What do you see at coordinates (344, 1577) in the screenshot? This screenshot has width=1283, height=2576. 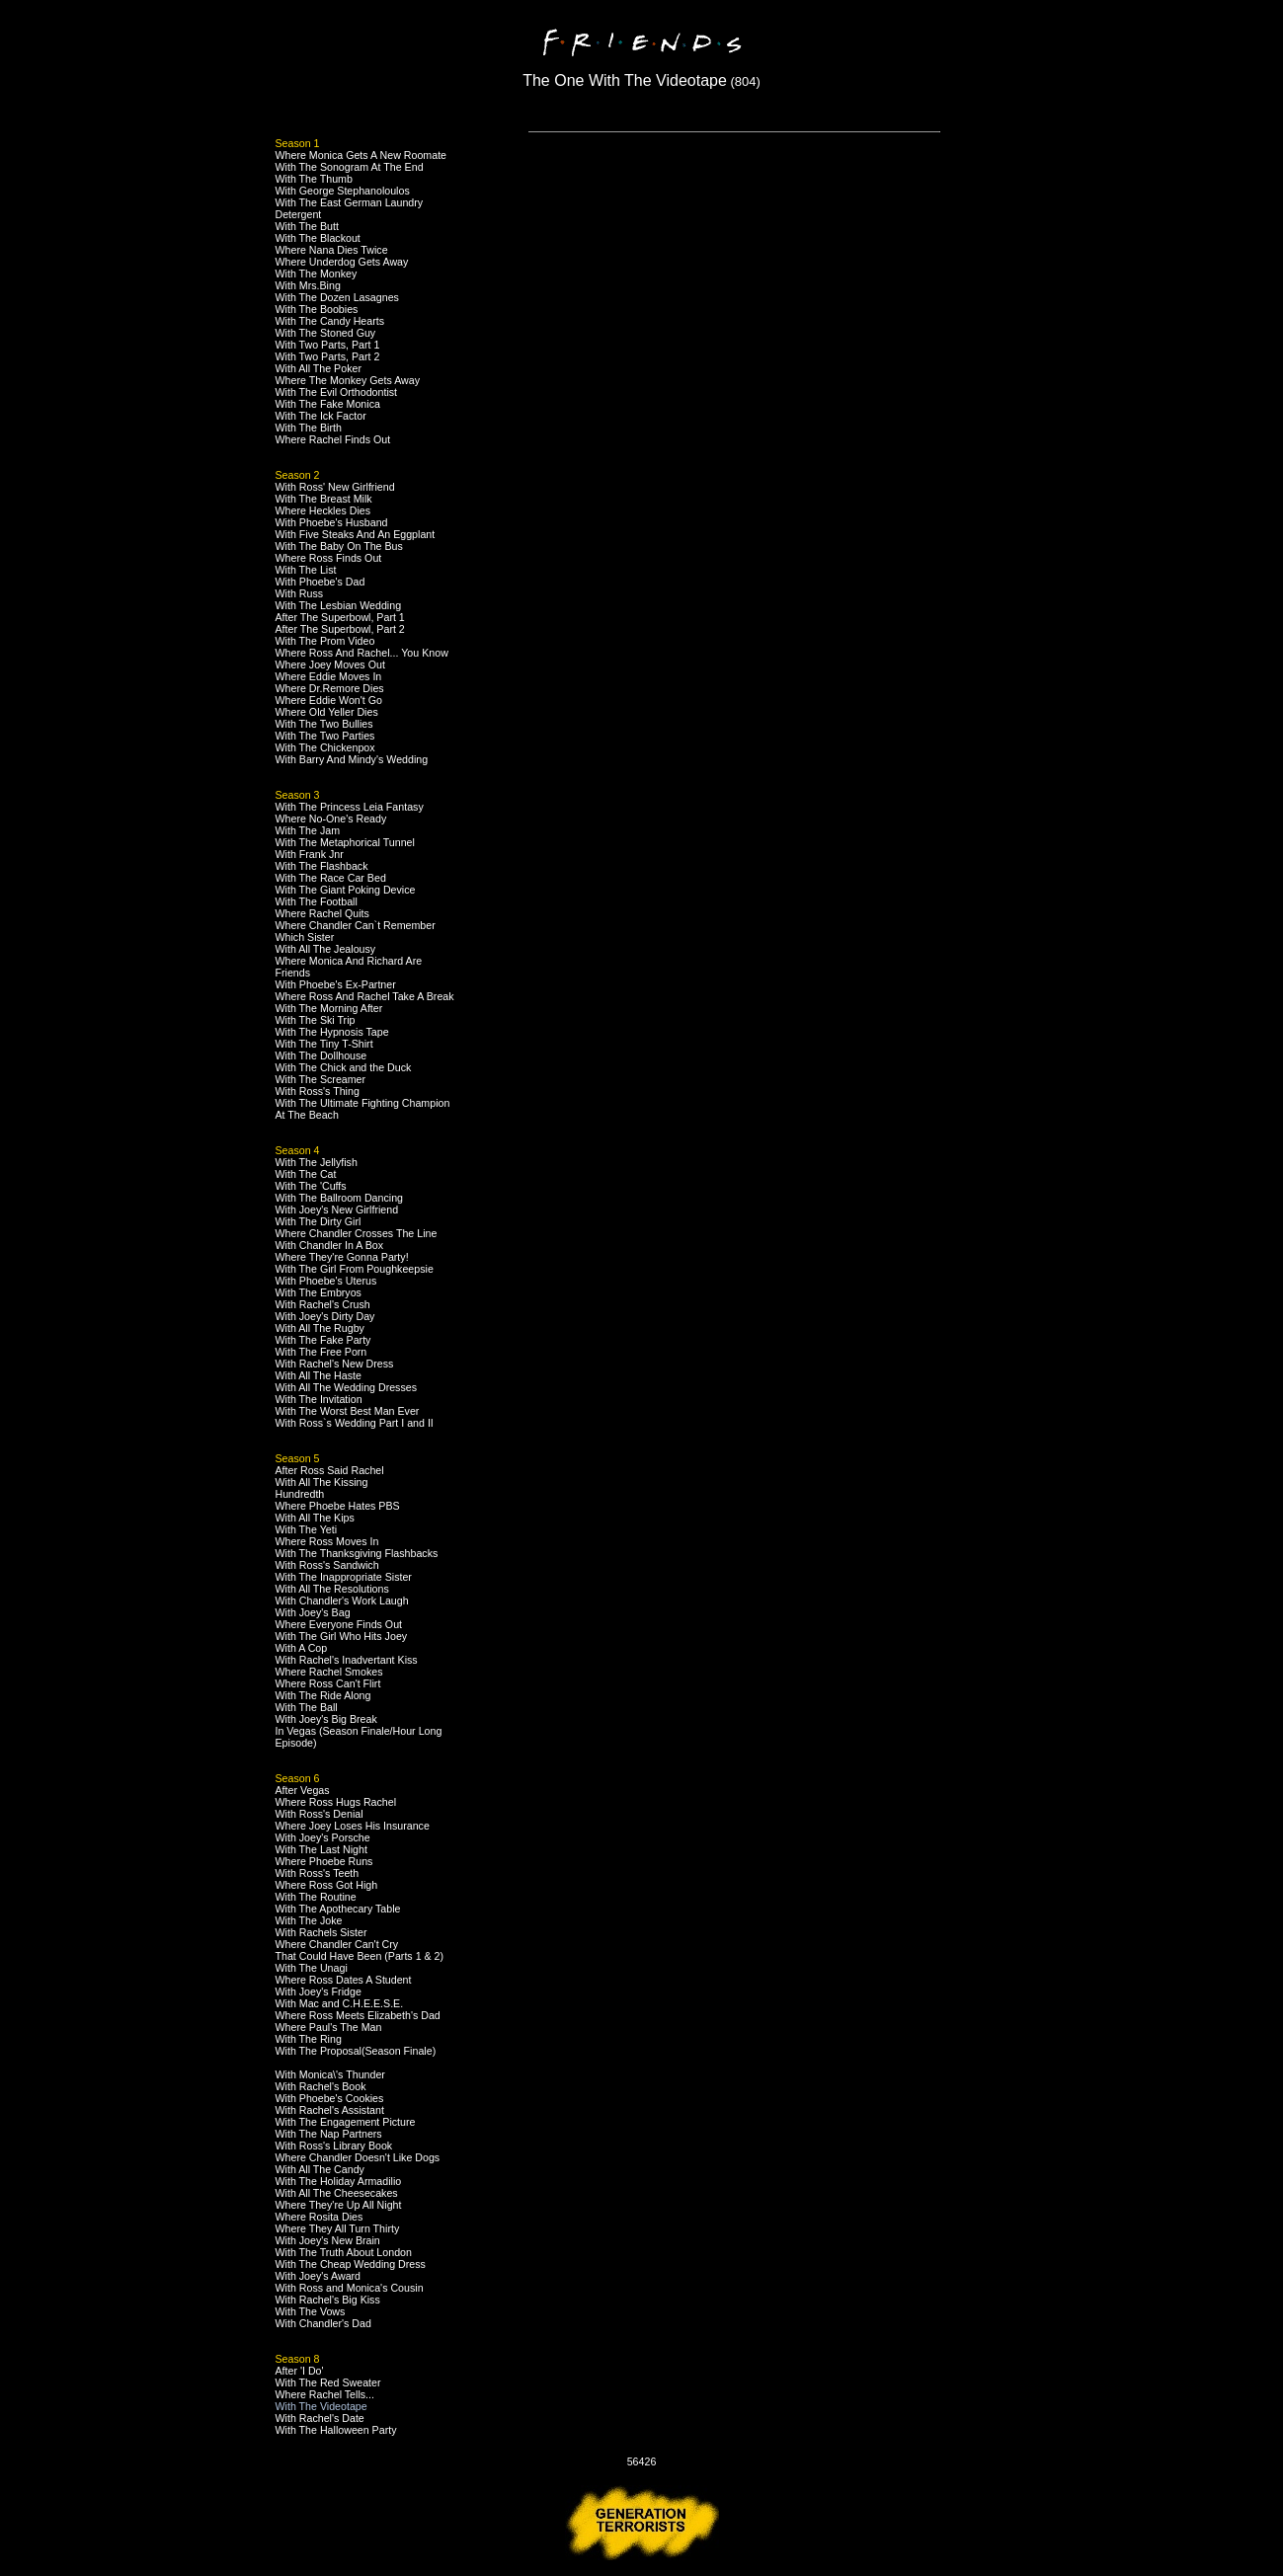 I see `With The Inappropriate Sister` at bounding box center [344, 1577].